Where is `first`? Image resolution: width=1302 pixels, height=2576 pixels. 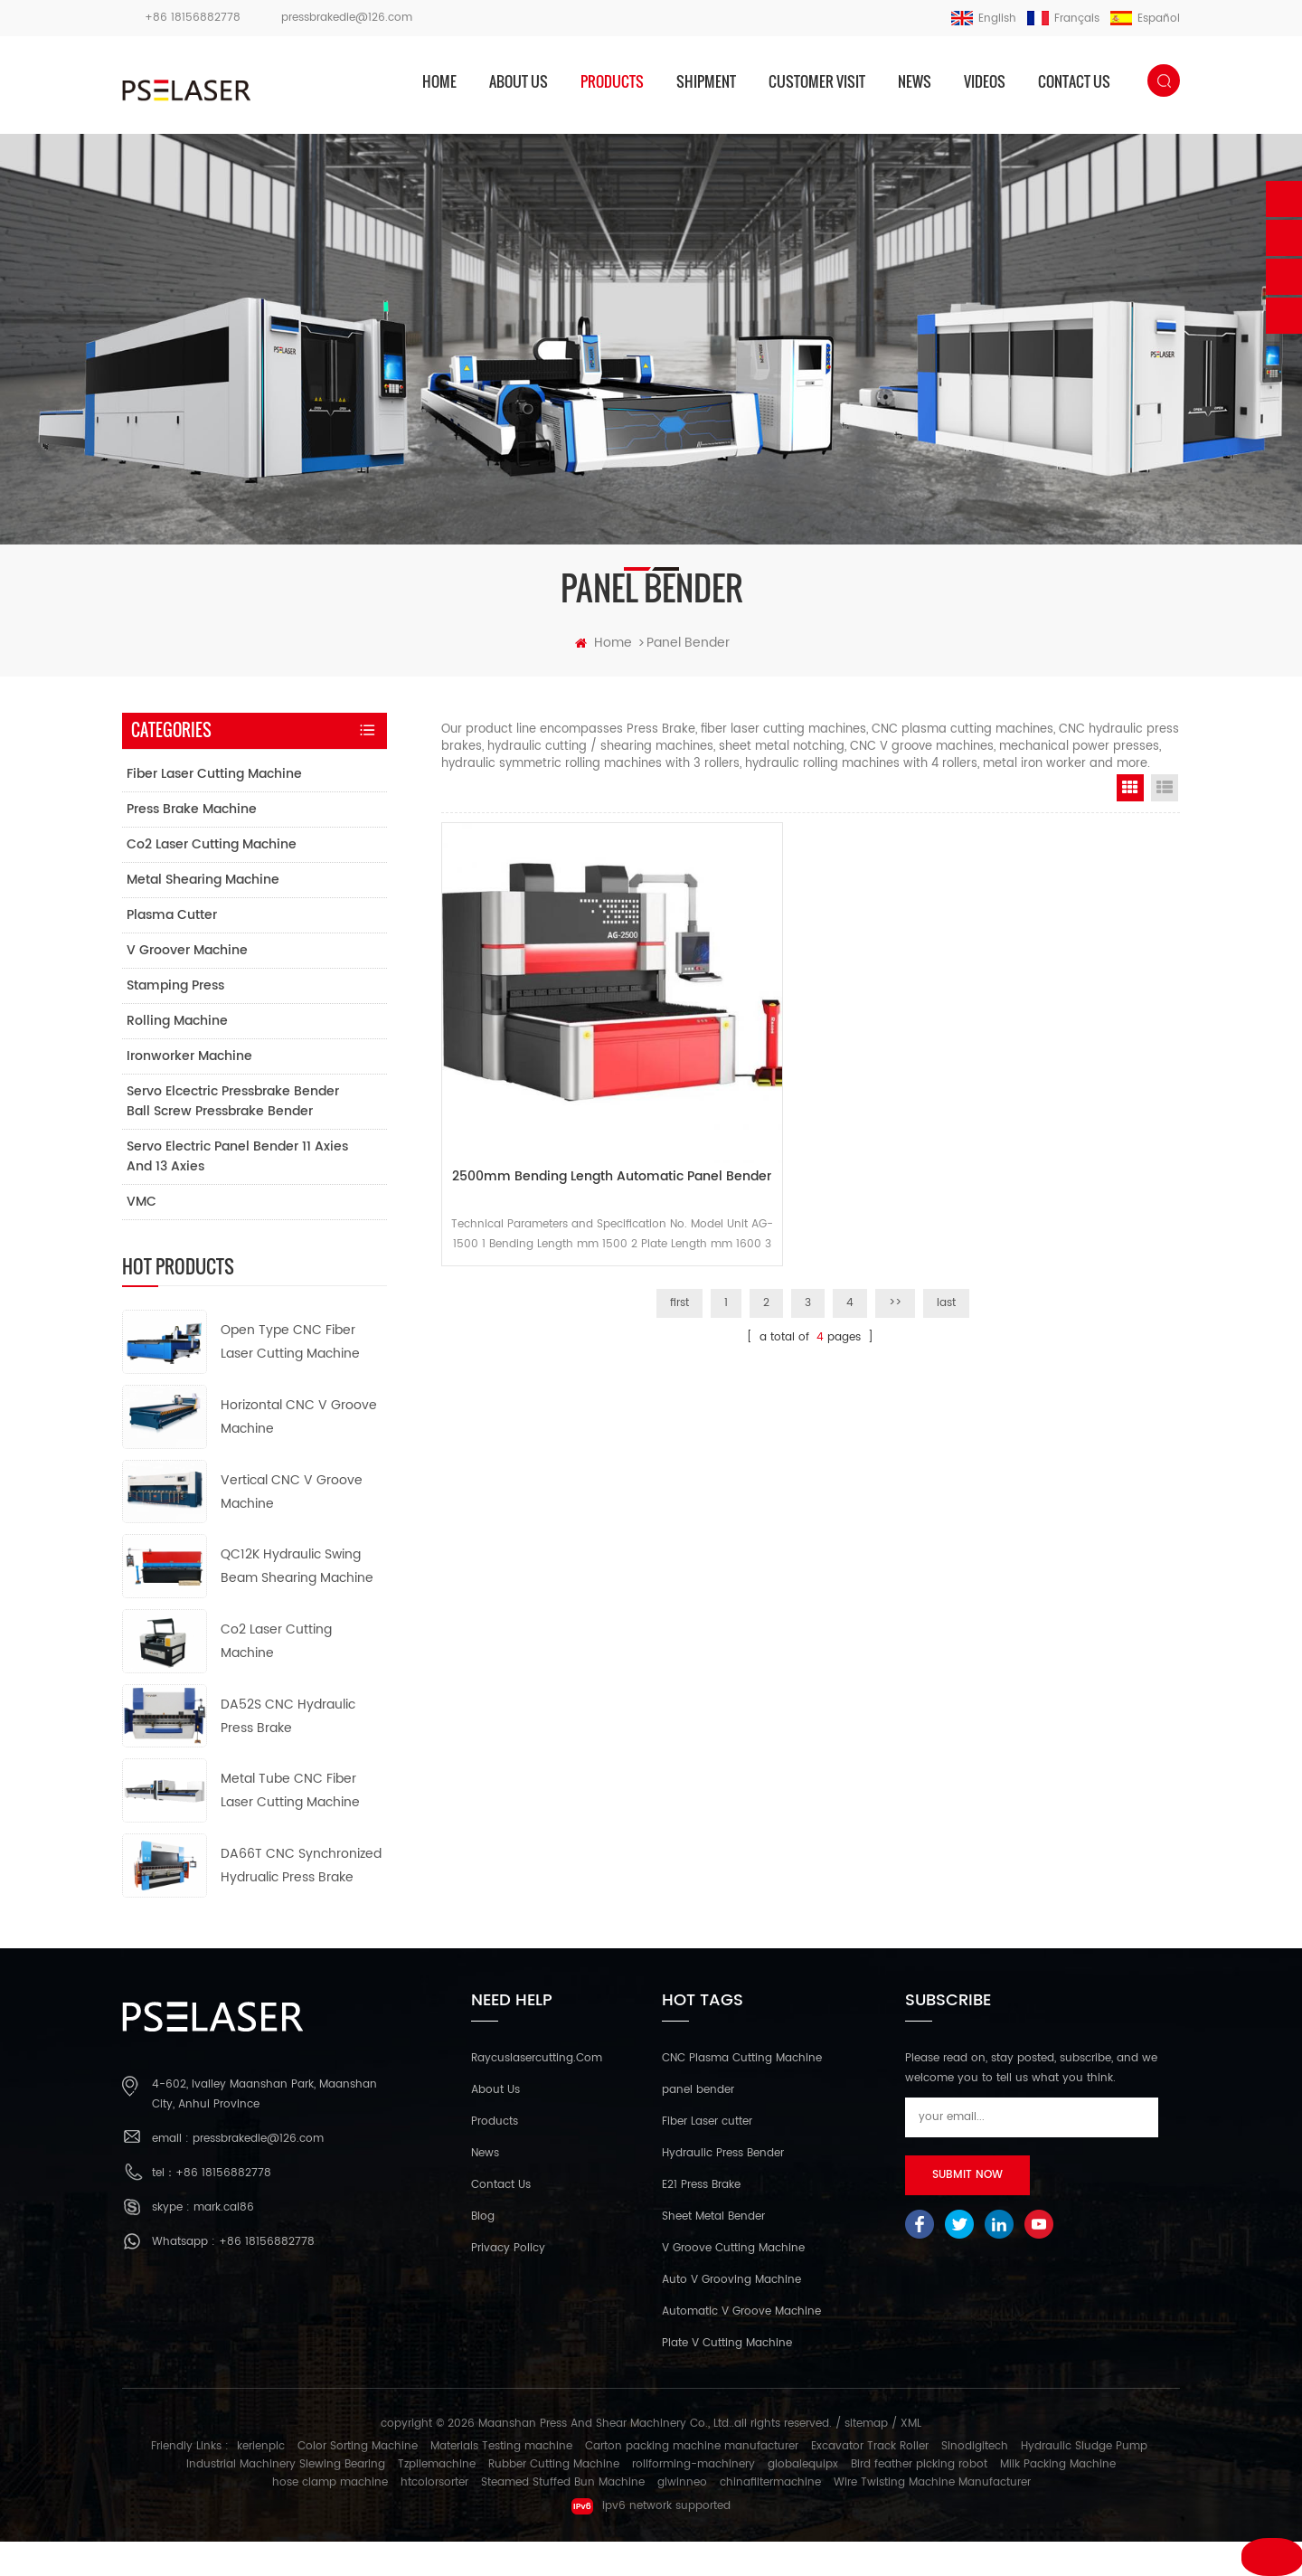 first is located at coordinates (679, 1253).